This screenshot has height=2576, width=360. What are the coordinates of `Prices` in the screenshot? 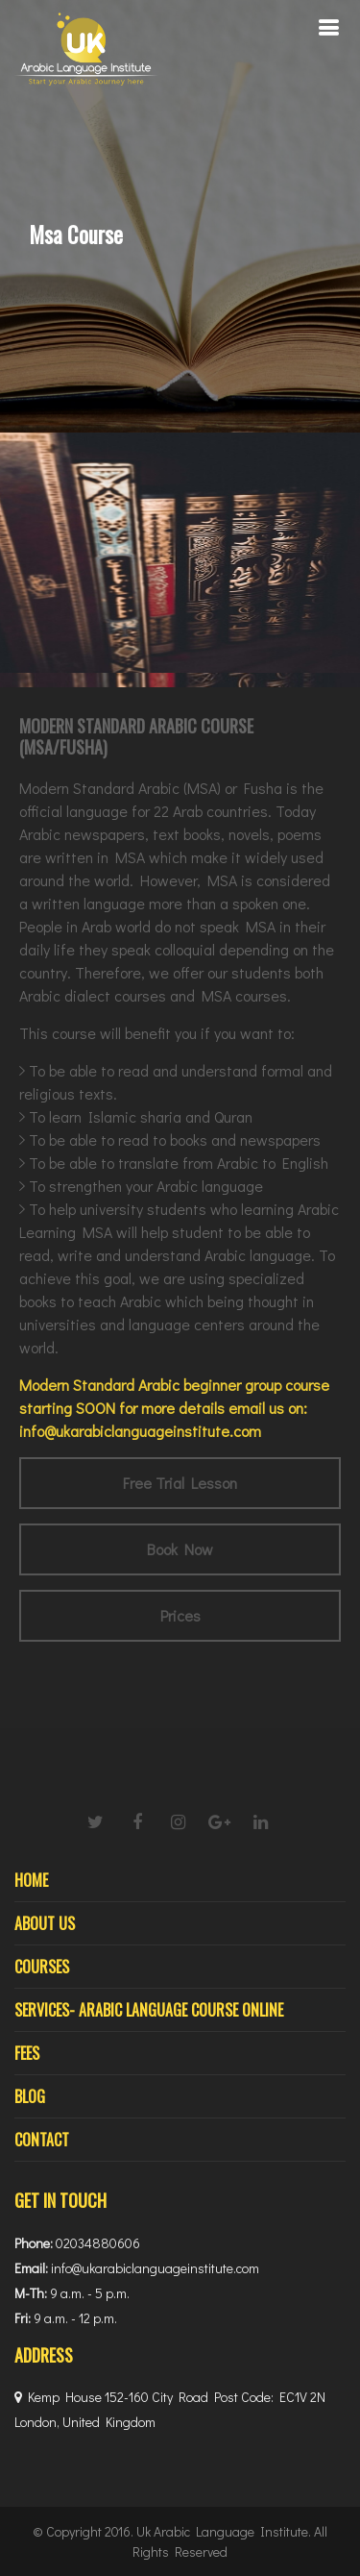 It's located at (180, 1615).